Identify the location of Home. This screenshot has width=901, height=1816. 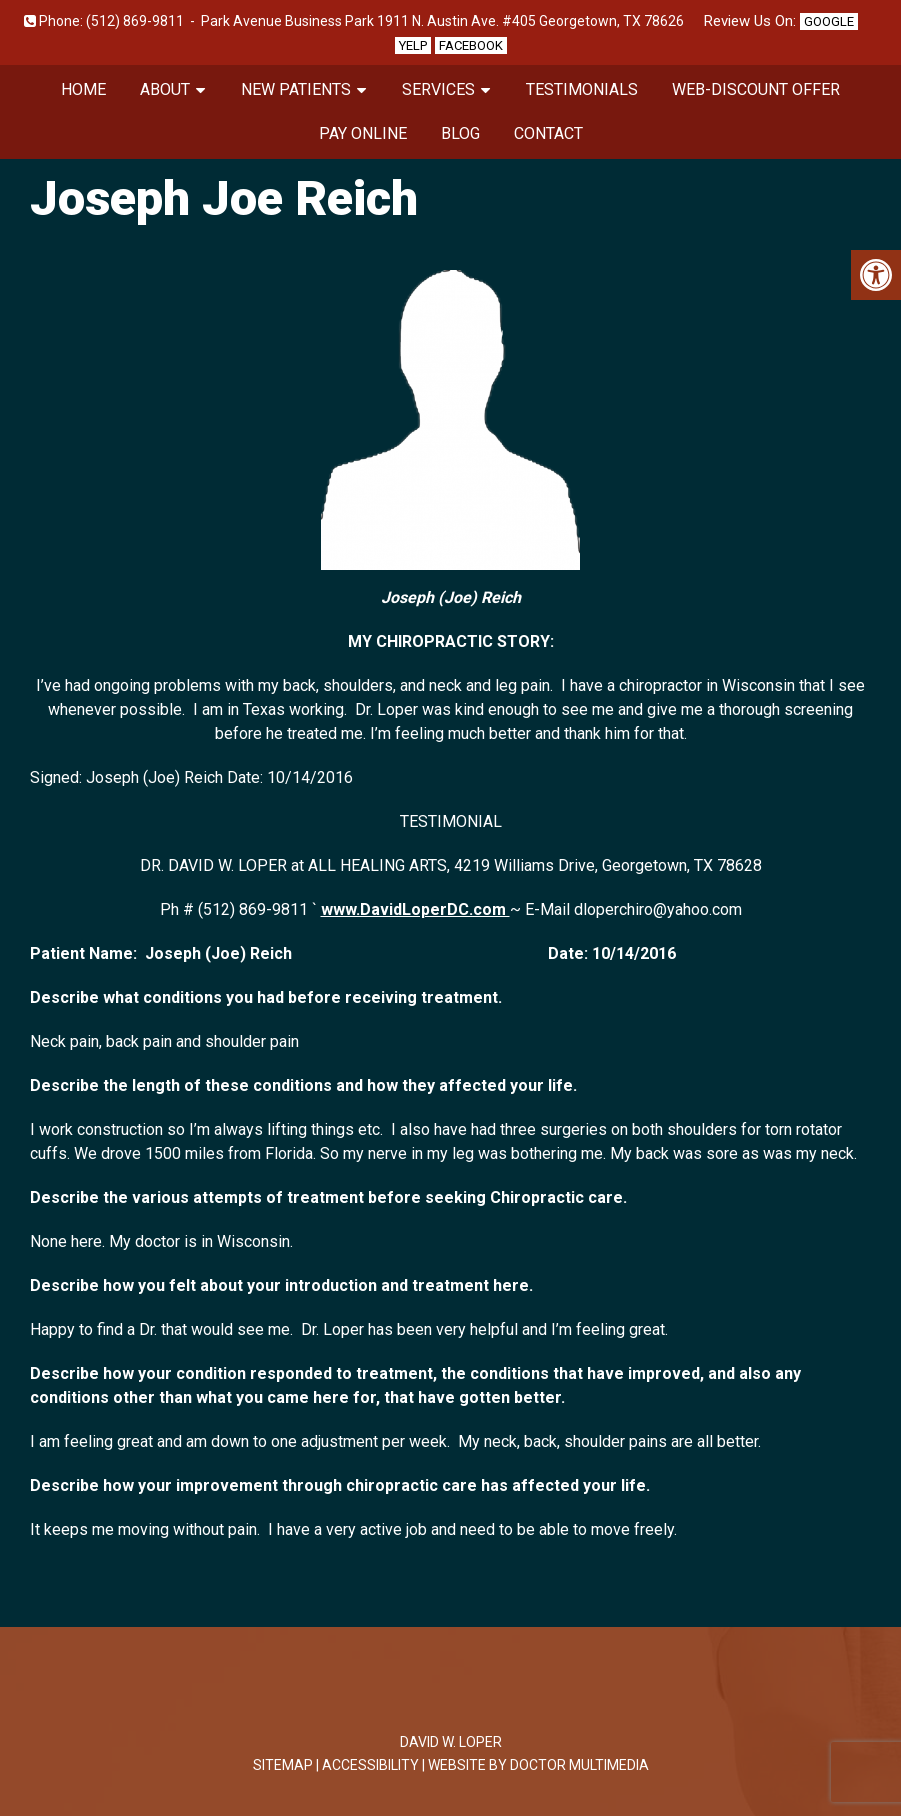
(83, 89).